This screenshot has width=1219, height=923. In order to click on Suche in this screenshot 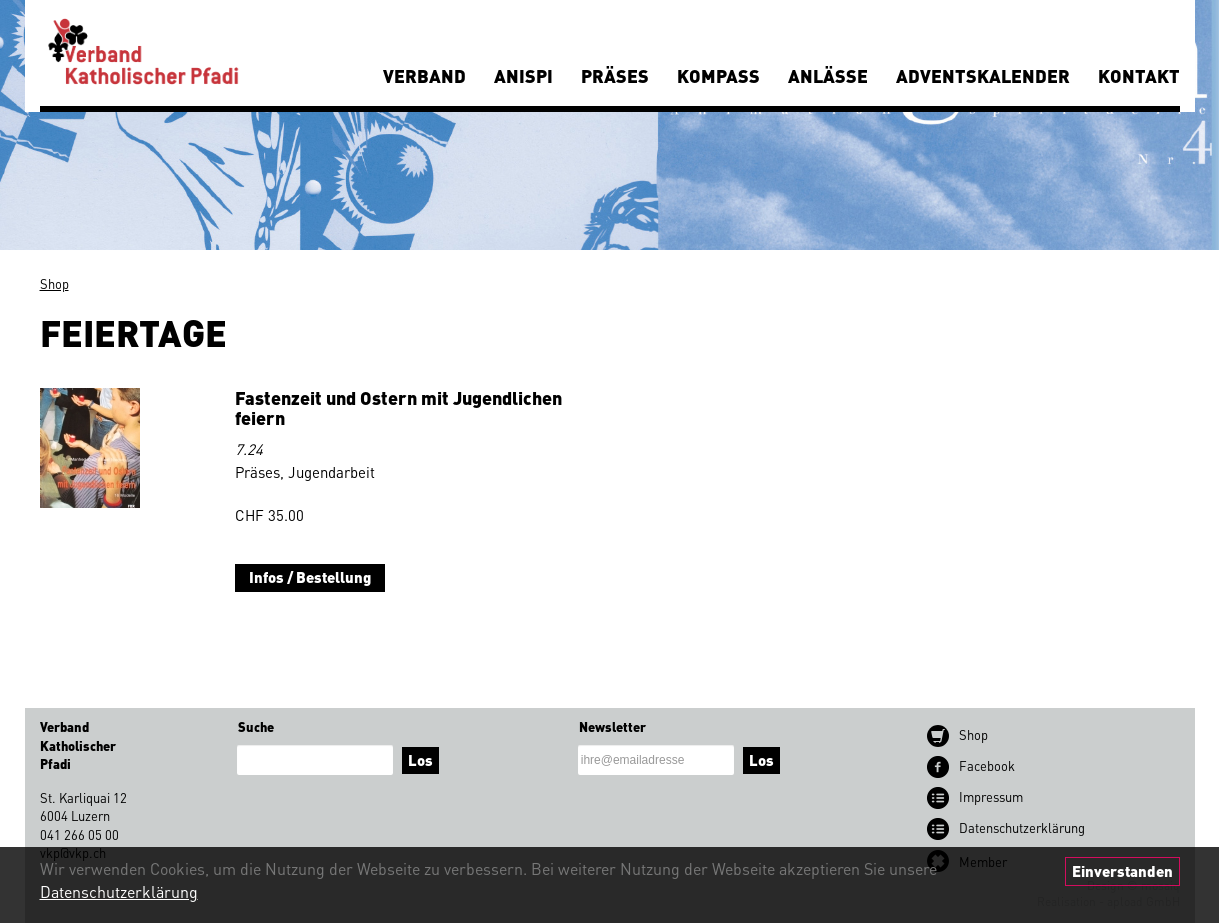, I will do `click(256, 726)`.